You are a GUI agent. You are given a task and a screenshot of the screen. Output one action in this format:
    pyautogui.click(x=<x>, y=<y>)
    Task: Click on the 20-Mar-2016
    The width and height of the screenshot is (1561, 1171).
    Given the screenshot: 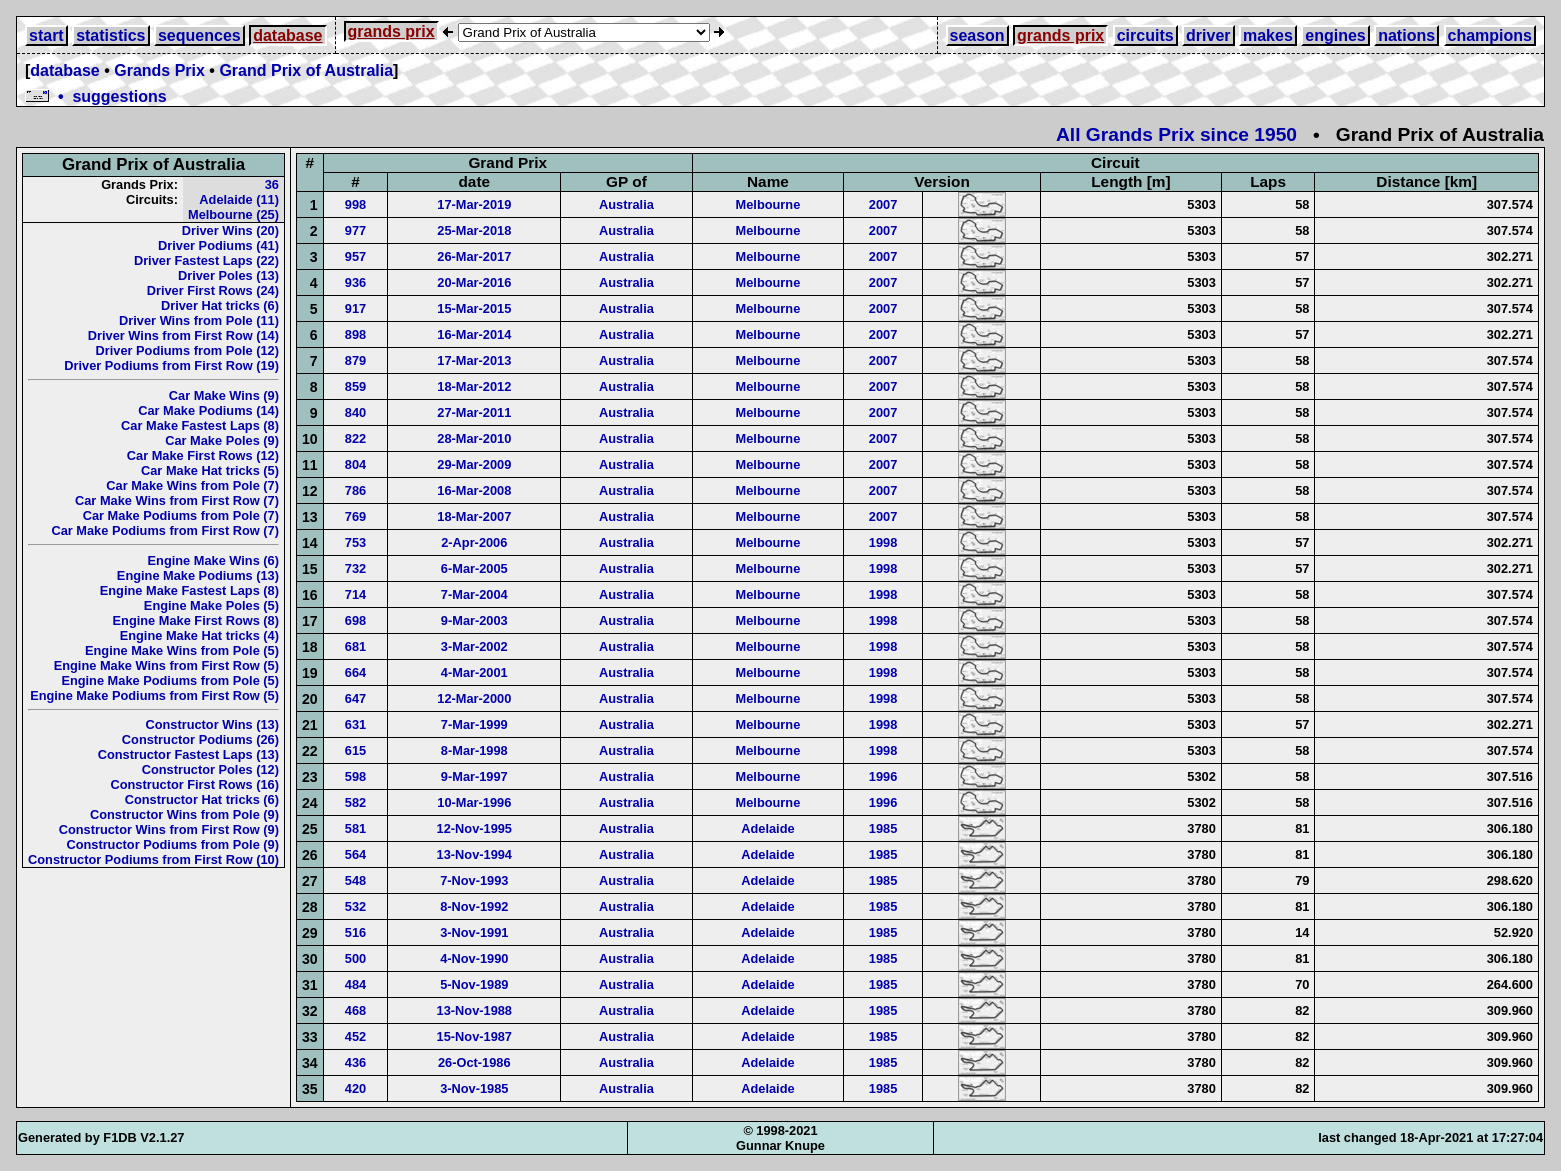 What is the action you would take?
    pyautogui.click(x=474, y=282)
    